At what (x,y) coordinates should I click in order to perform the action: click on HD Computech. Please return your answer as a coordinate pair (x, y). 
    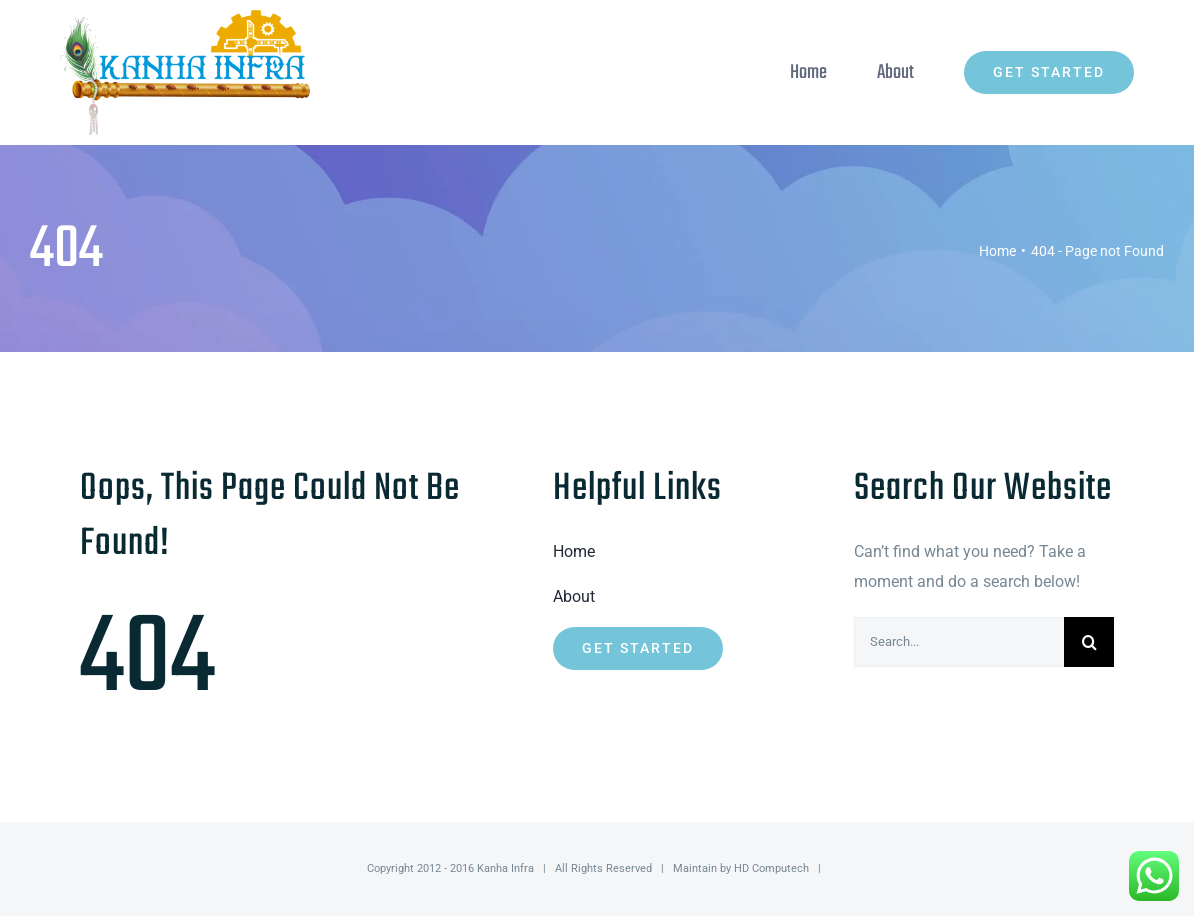
    Looking at the image, I should click on (771, 868).